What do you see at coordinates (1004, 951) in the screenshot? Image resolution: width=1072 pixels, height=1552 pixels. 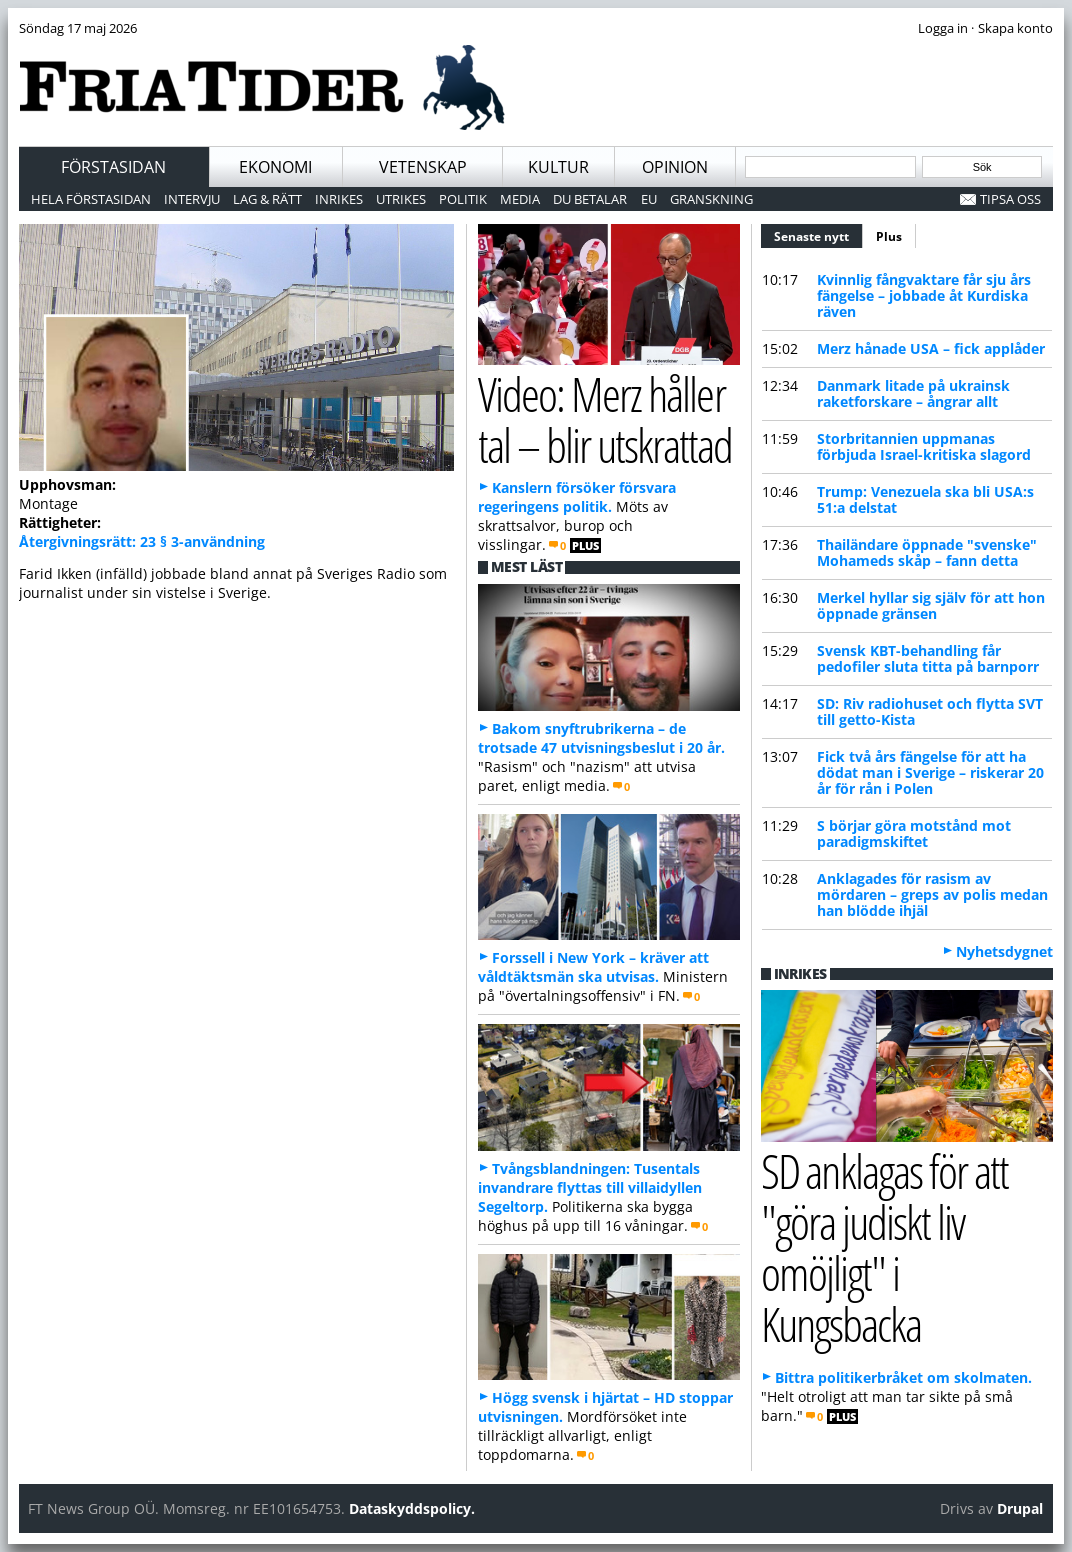 I see `Nyhetsdygnet` at bounding box center [1004, 951].